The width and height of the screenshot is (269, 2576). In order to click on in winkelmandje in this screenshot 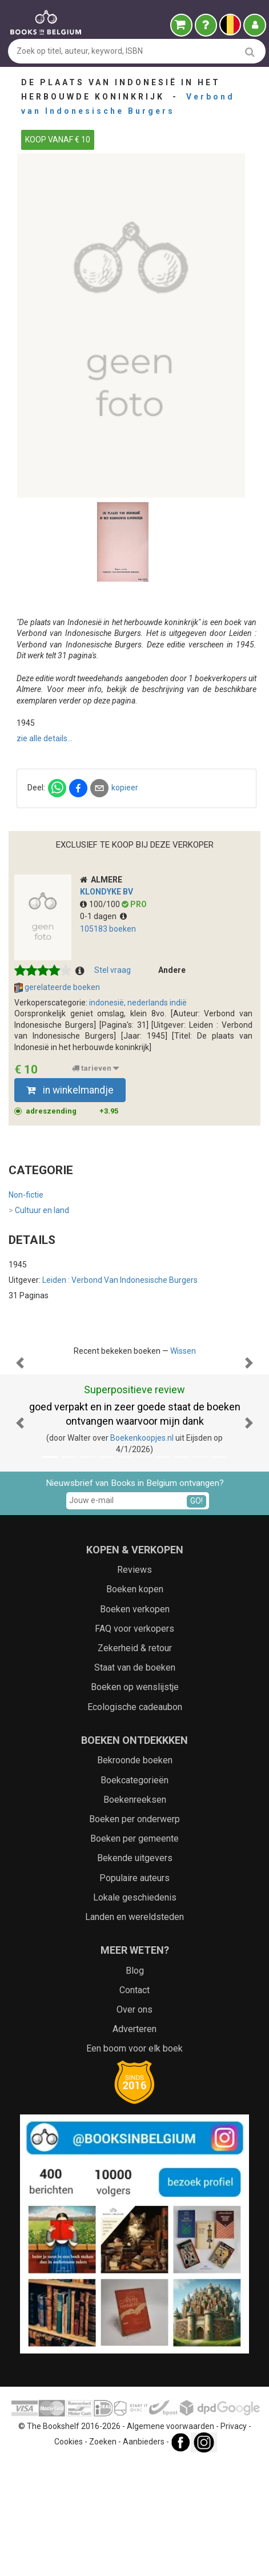, I will do `click(70, 1090)`.